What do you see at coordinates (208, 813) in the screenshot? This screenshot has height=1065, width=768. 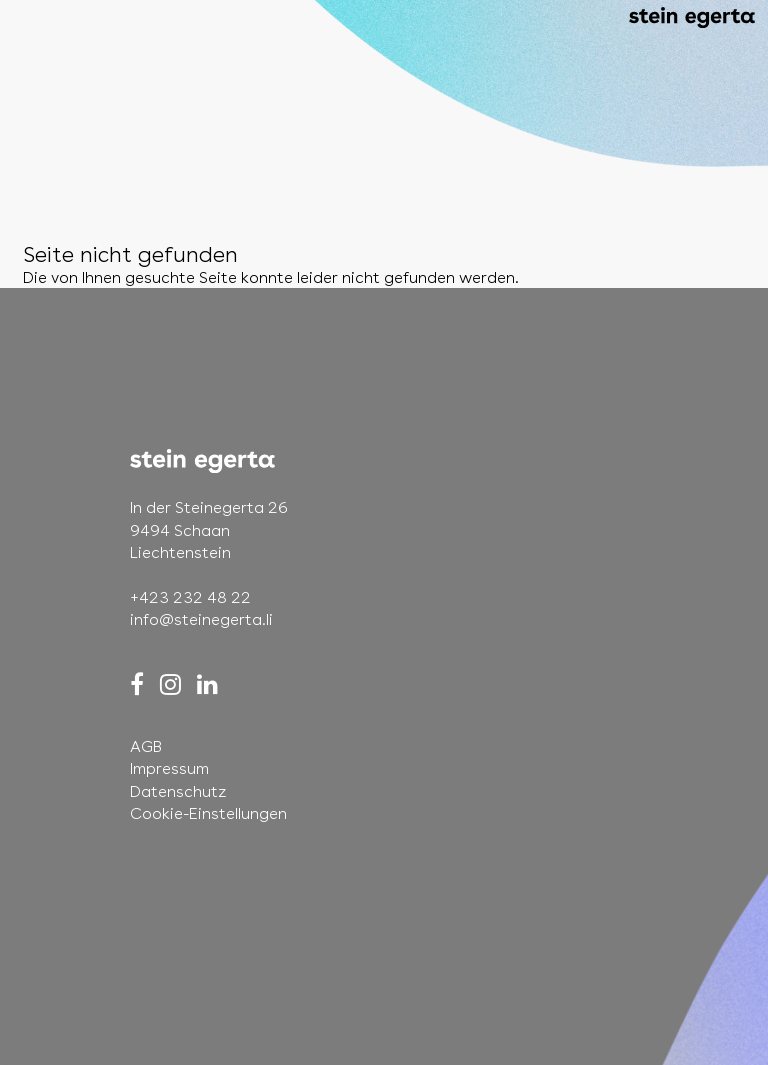 I see `Cookie-Einstellungen` at bounding box center [208, 813].